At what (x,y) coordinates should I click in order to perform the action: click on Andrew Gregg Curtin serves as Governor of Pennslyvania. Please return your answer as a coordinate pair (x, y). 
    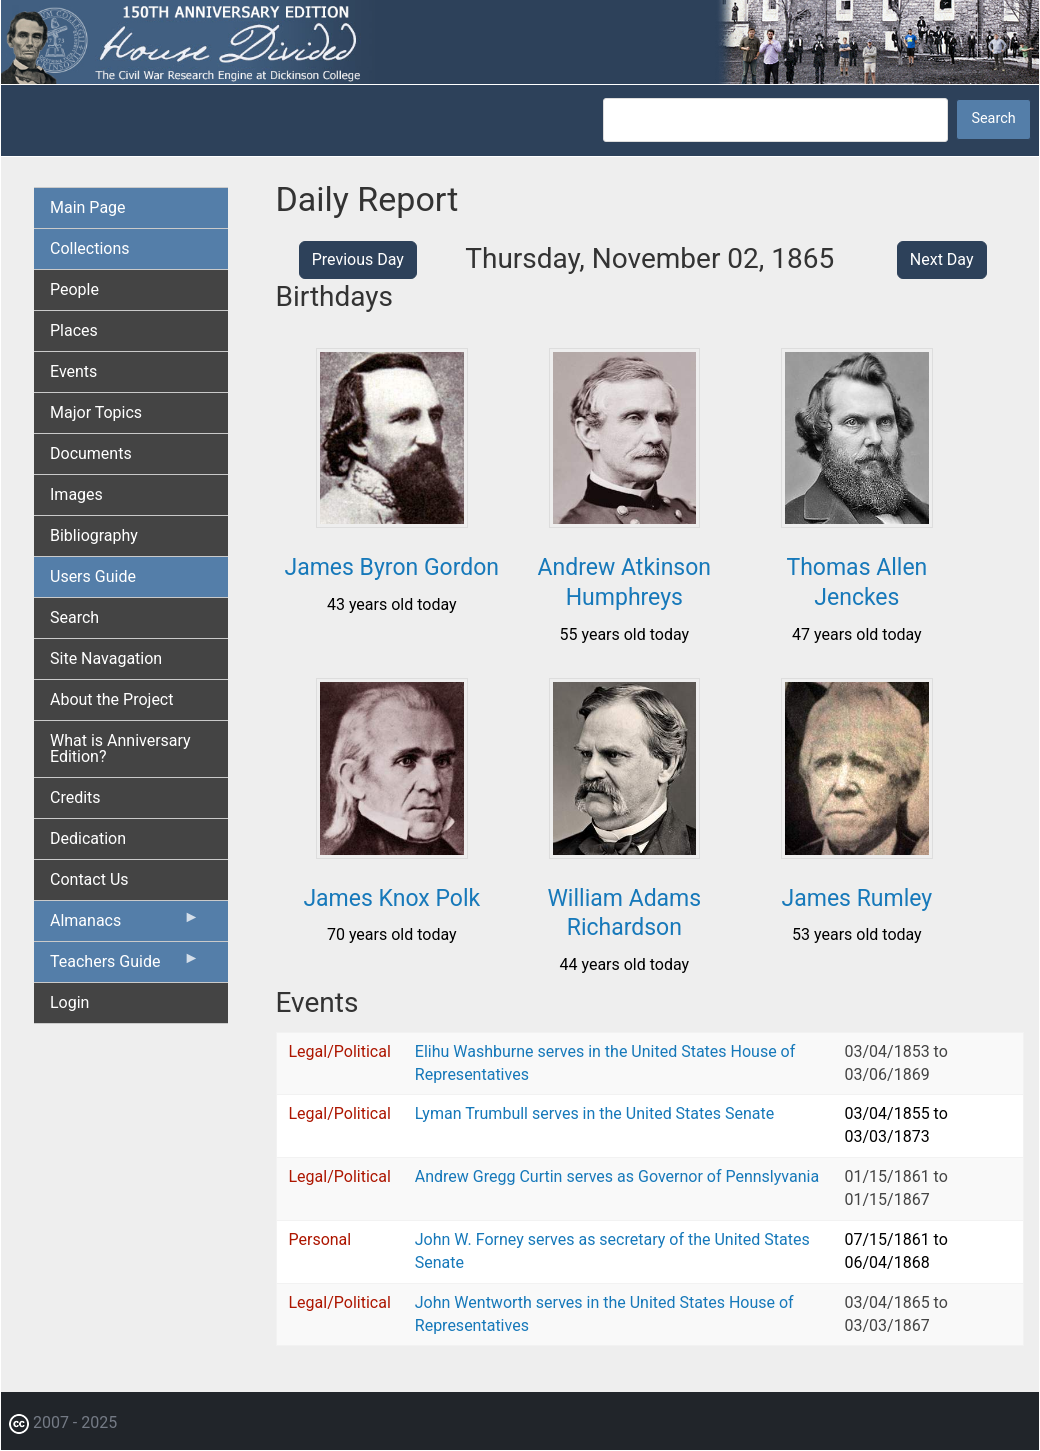
    Looking at the image, I should click on (617, 1176).